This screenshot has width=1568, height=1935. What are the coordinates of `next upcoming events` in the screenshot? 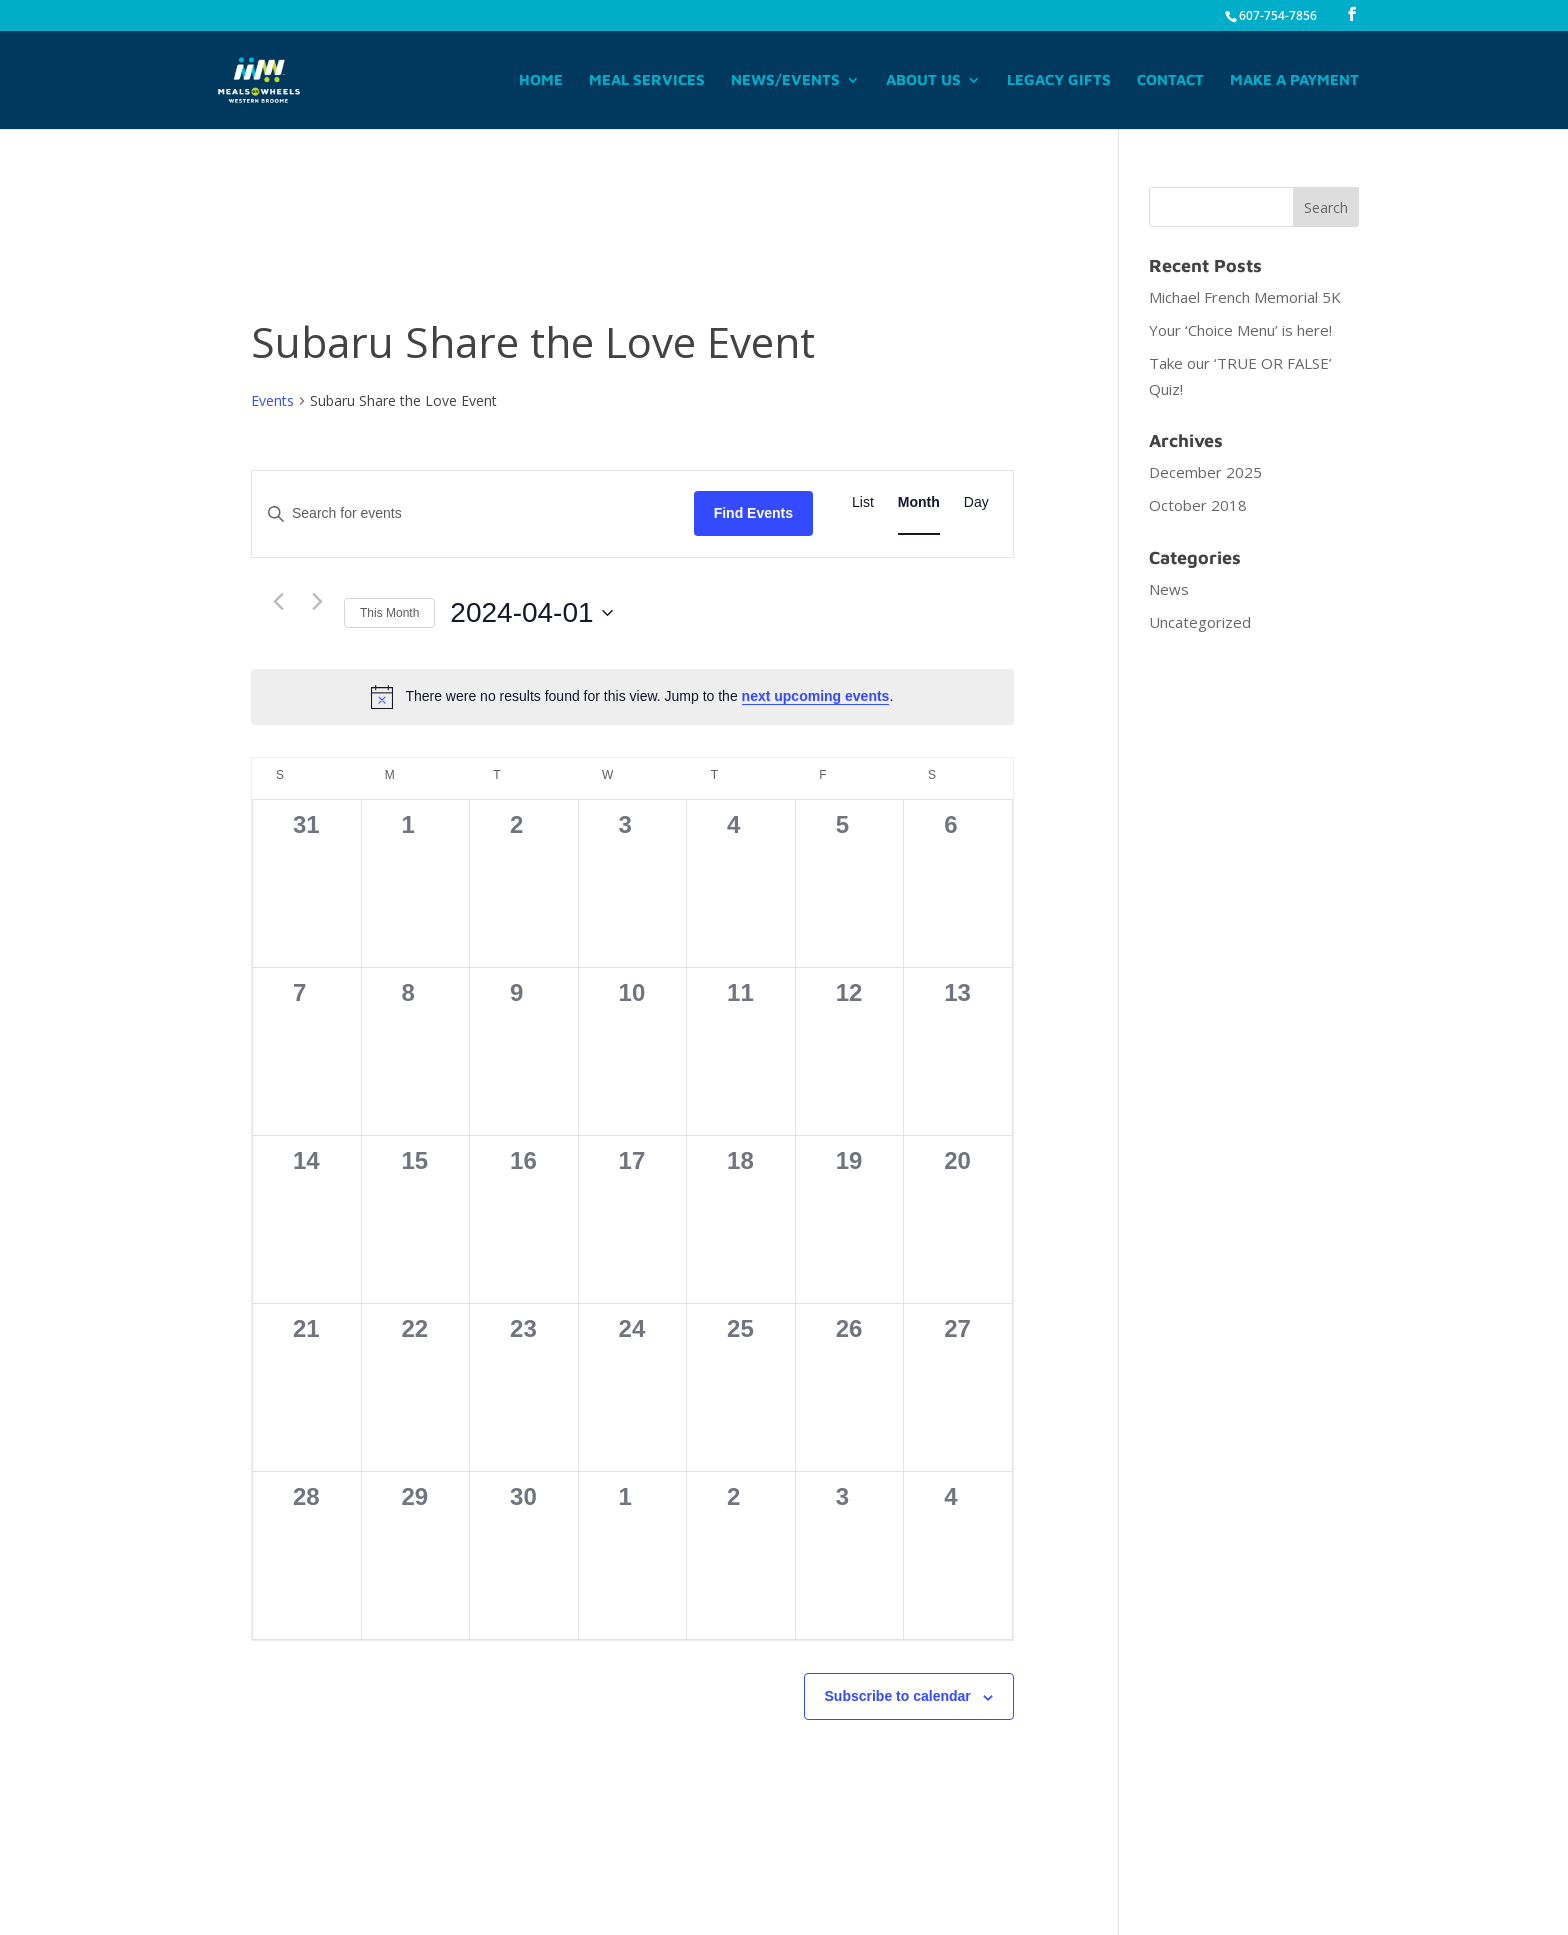 It's located at (816, 696).